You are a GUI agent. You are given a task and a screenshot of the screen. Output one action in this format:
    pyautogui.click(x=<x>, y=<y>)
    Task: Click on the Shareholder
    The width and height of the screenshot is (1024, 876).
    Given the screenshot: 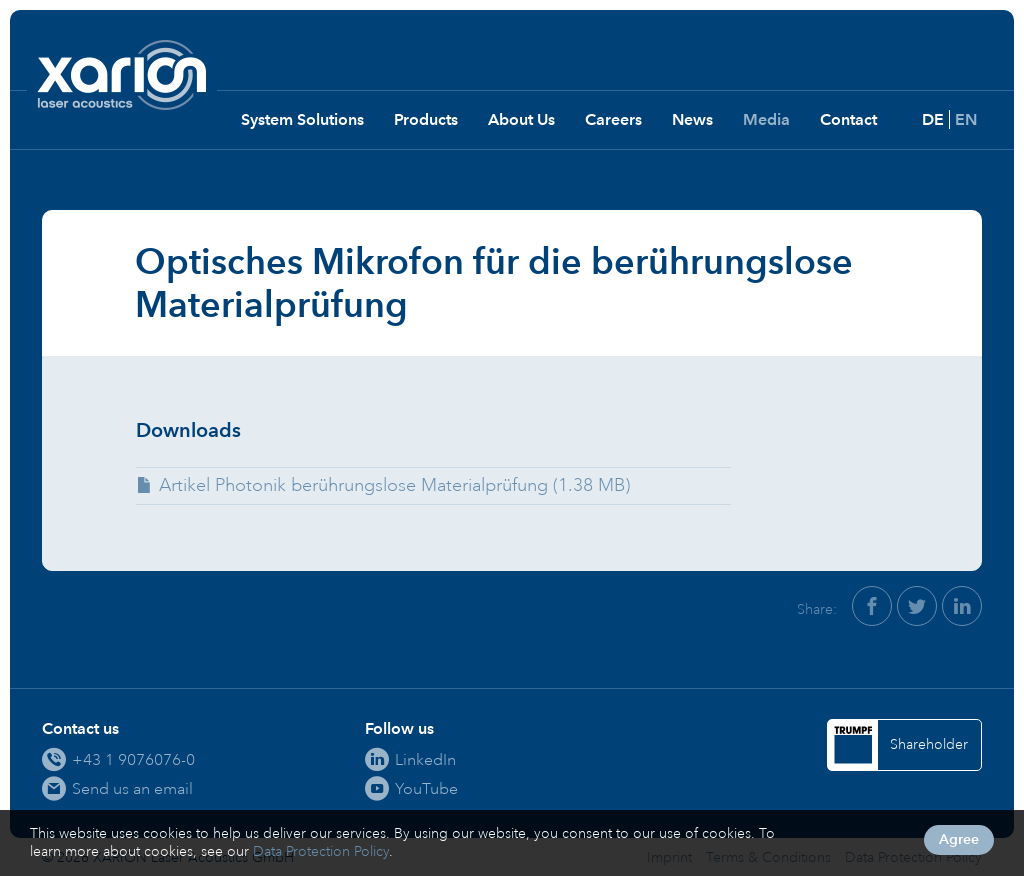 What is the action you would take?
    pyautogui.click(x=929, y=744)
    